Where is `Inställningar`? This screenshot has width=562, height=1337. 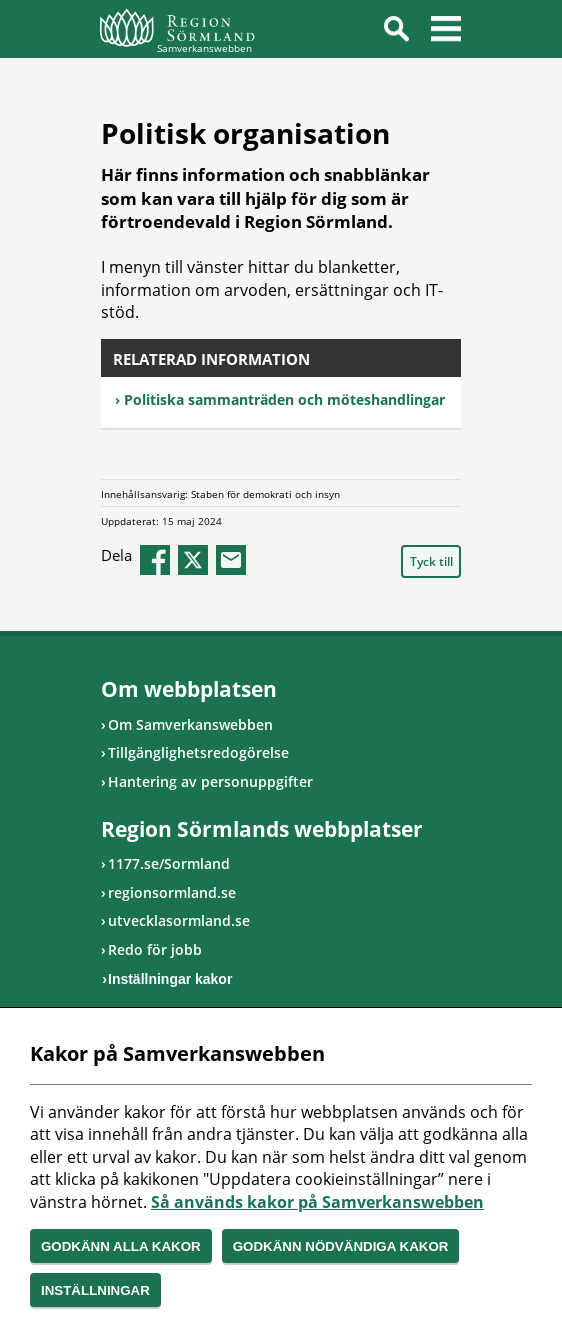
Inställningar is located at coordinates (95, 1290).